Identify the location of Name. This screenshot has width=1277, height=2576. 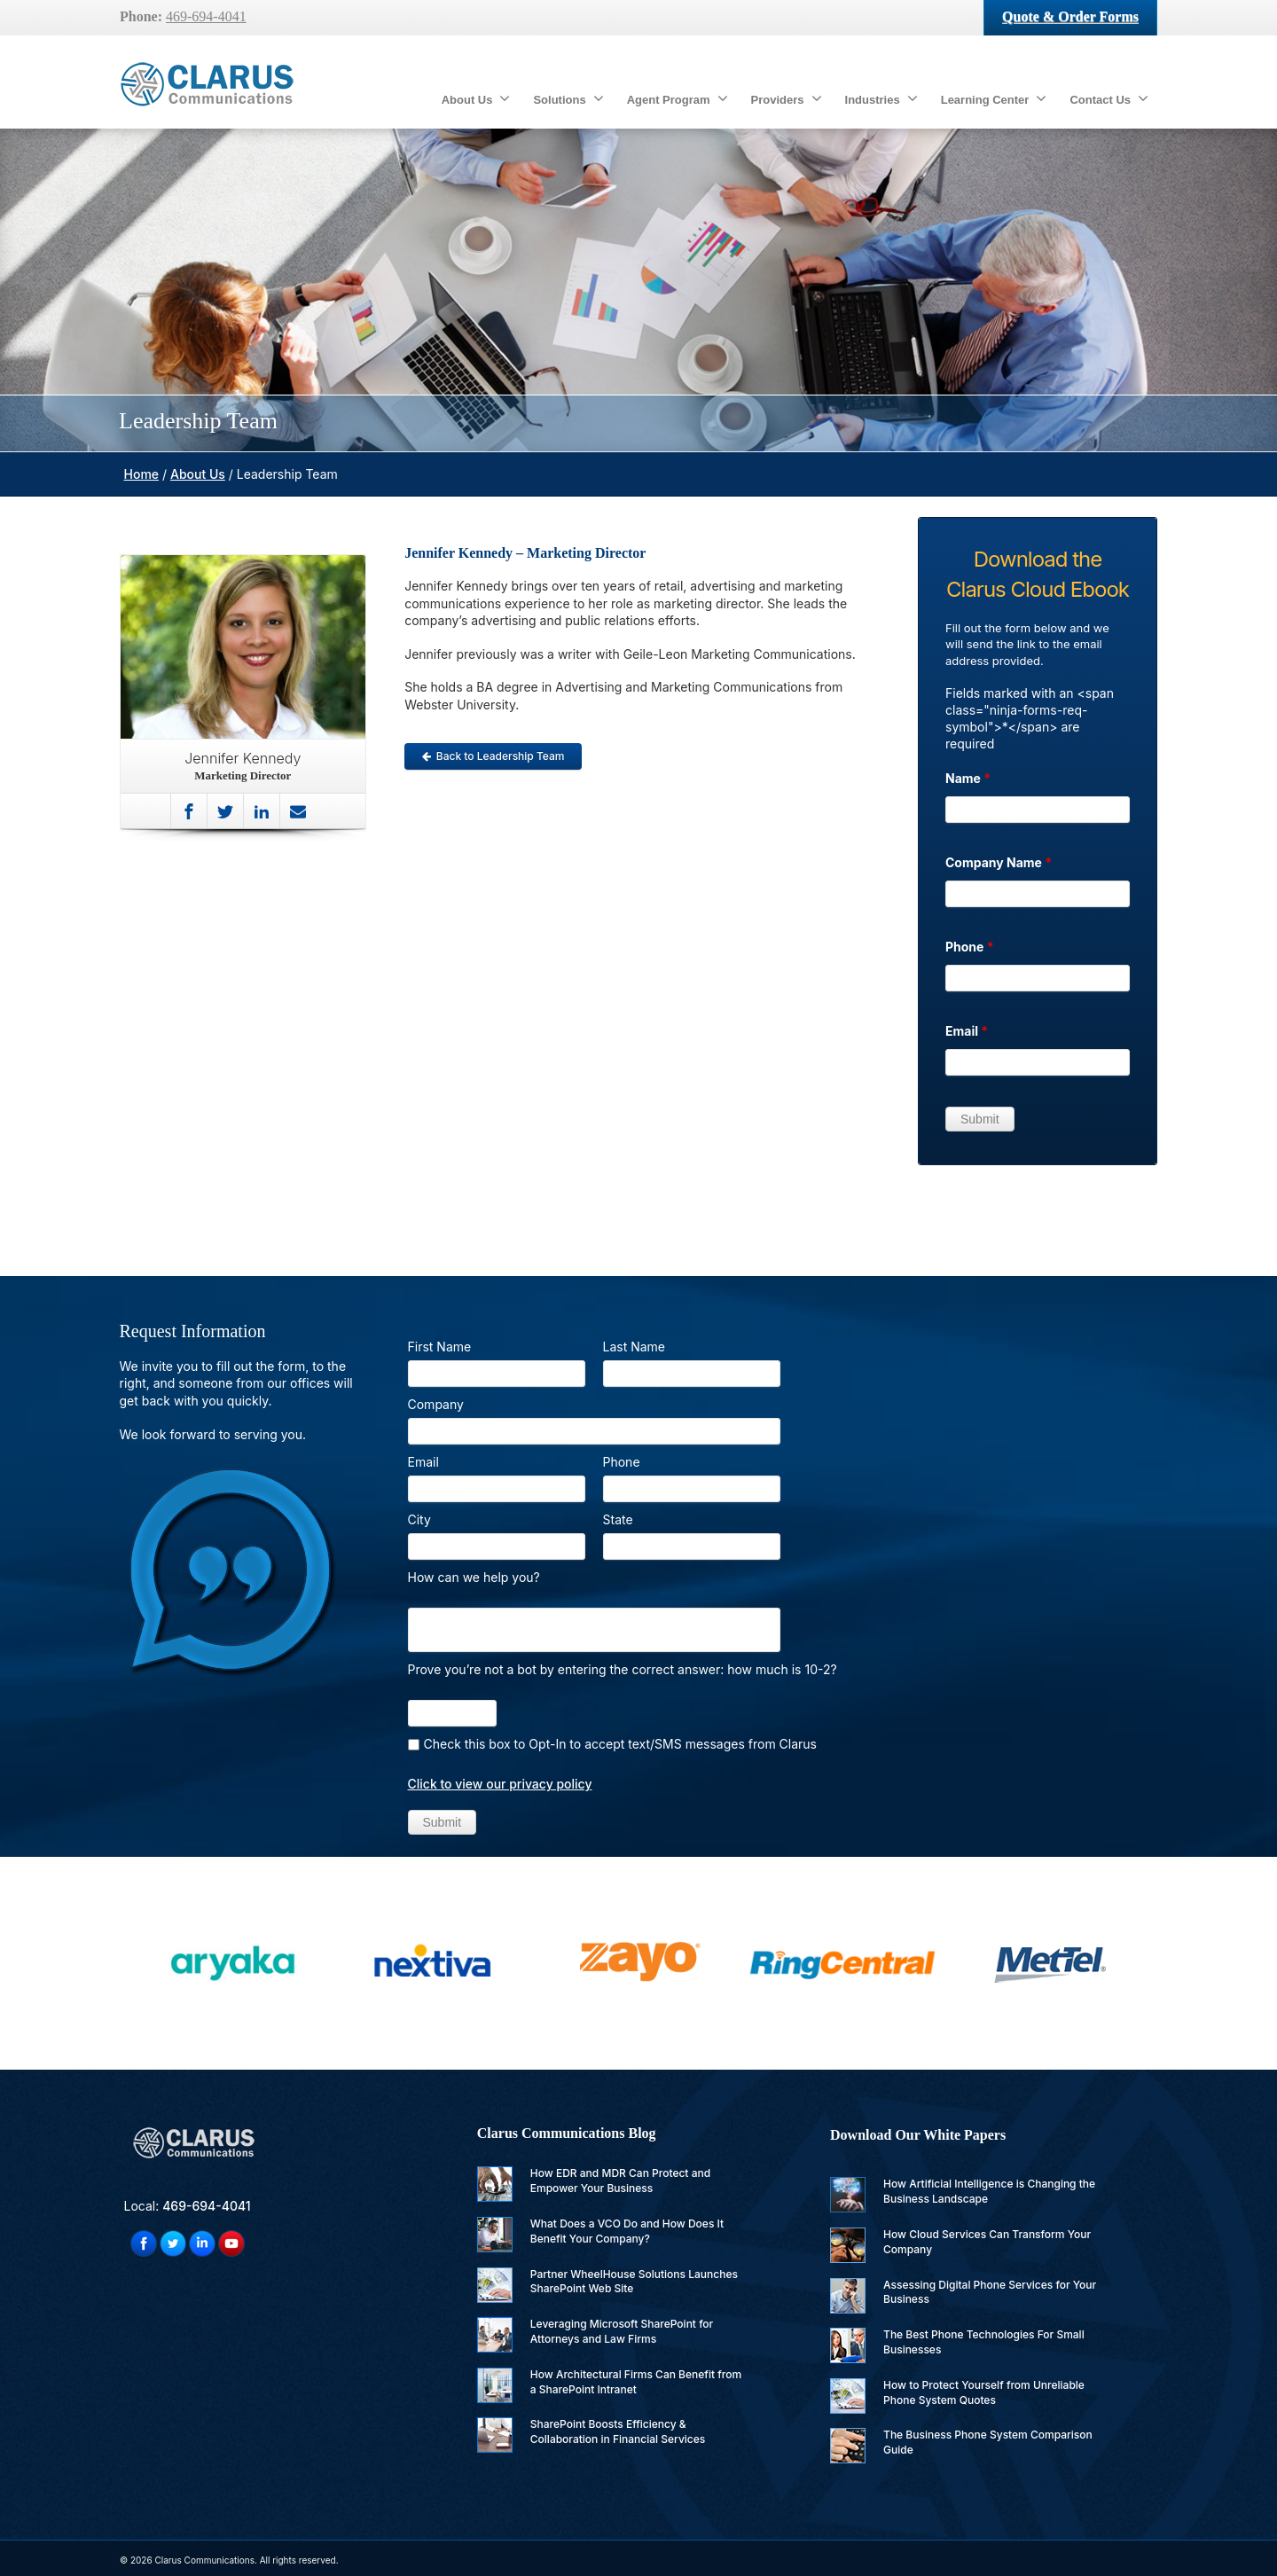
(968, 778).